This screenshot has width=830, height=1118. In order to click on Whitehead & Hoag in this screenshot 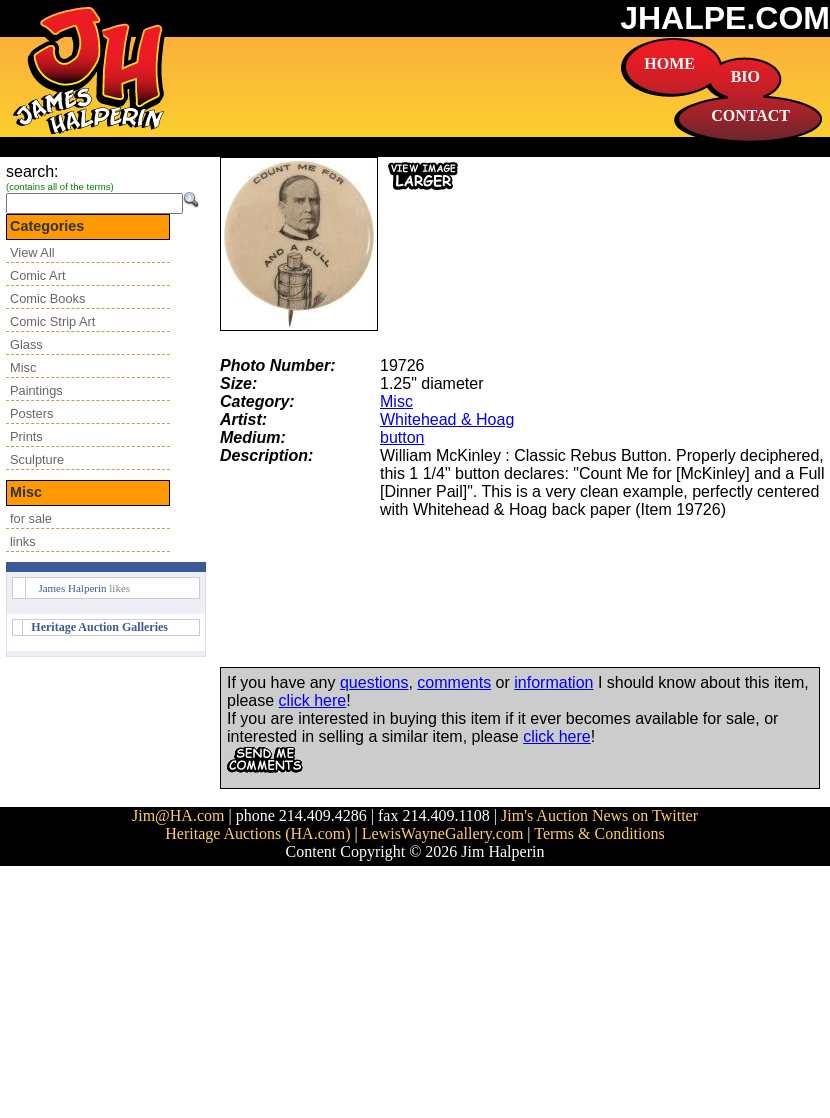, I will do `click(447, 419)`.